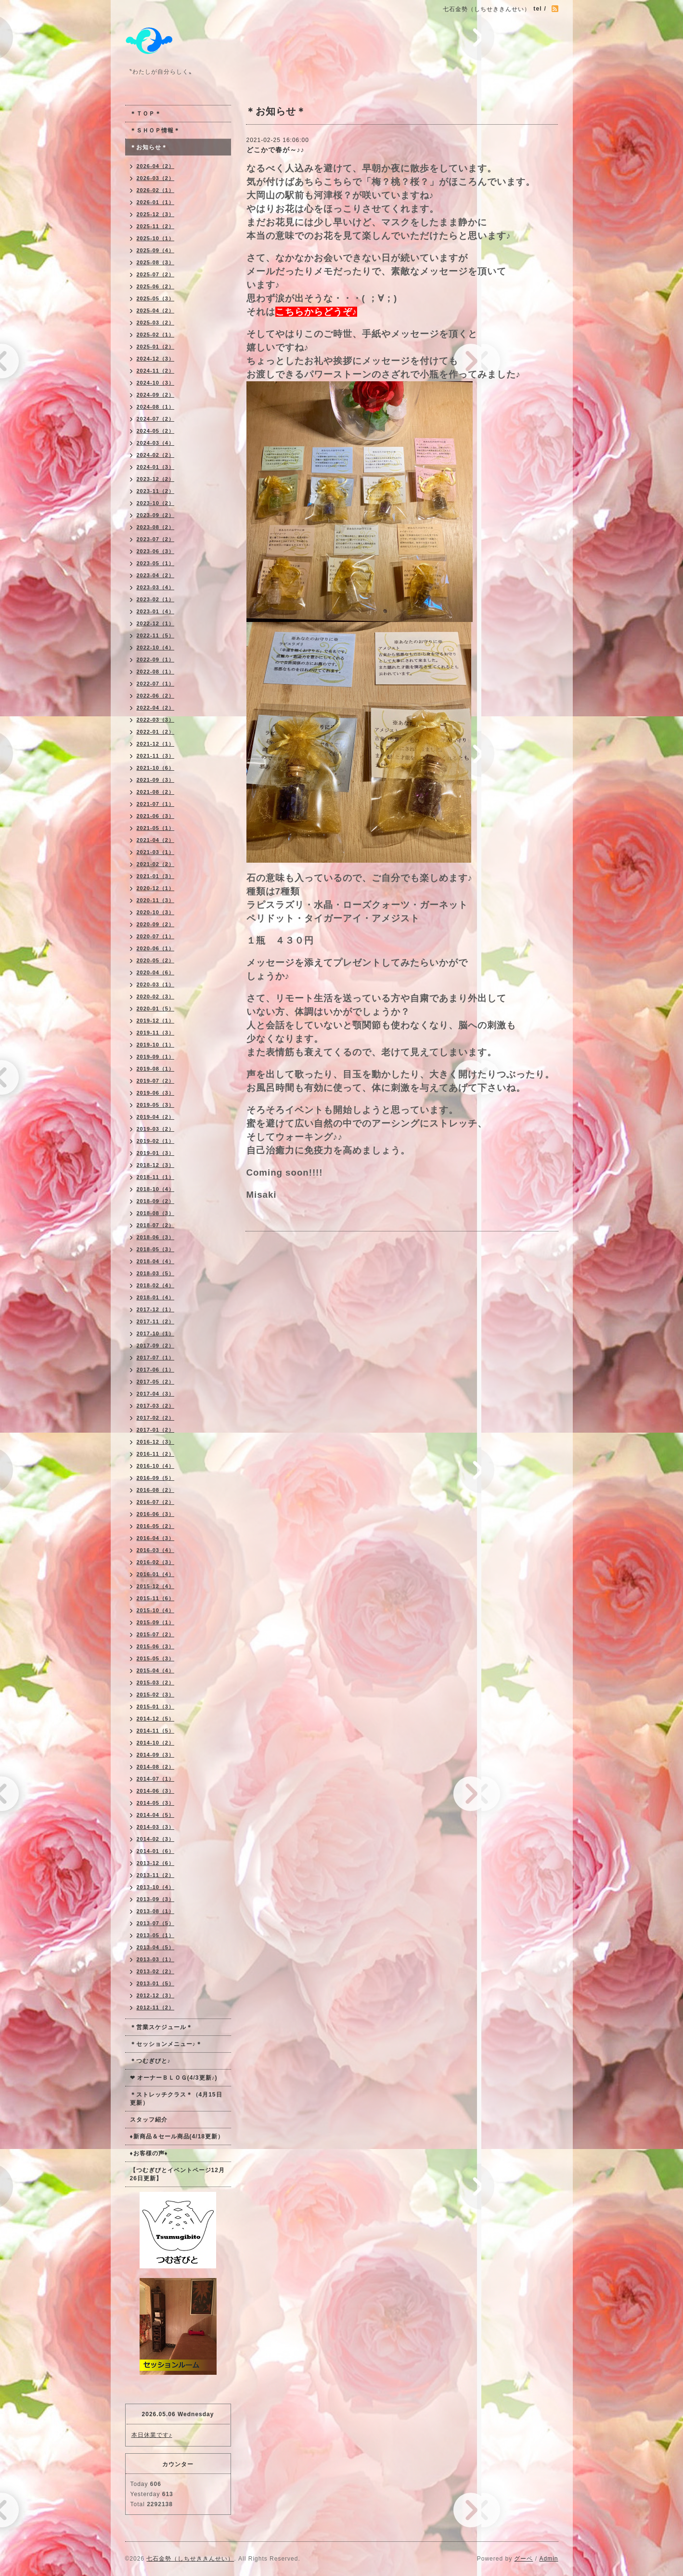 This screenshot has height=2576, width=683. What do you see at coordinates (156, 1803) in the screenshot?
I see `2014-05（3）` at bounding box center [156, 1803].